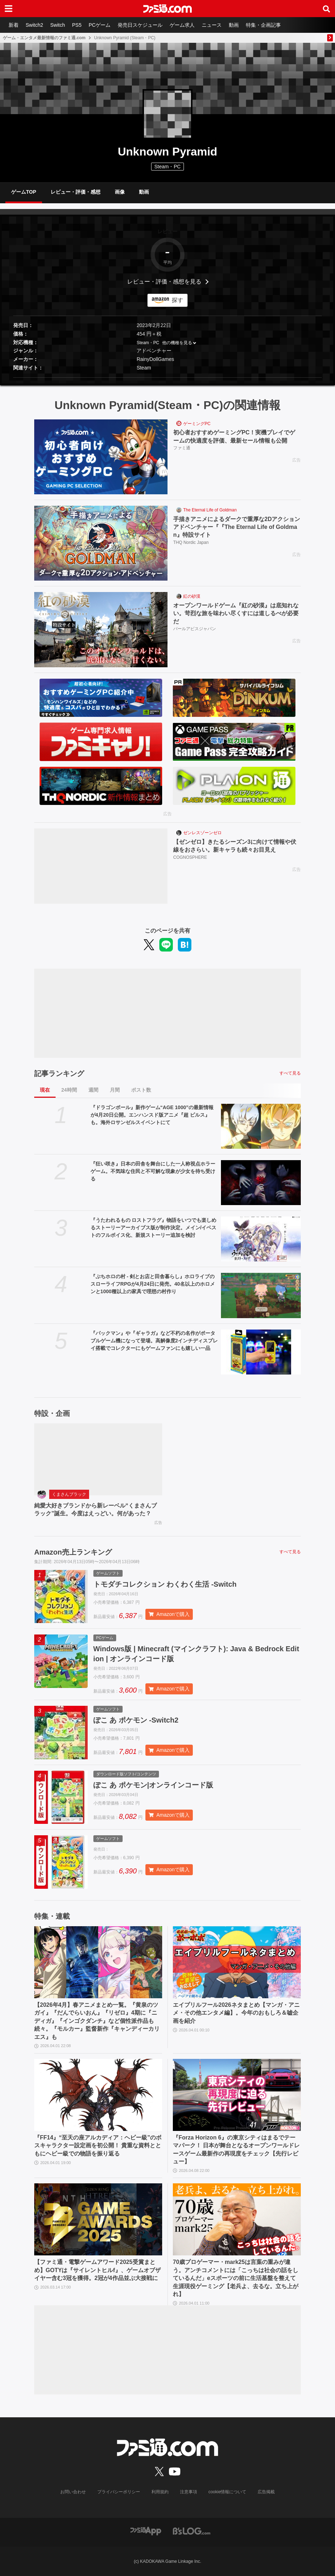 This screenshot has height=2576, width=335. I want to click on [button], so click(167, 377).